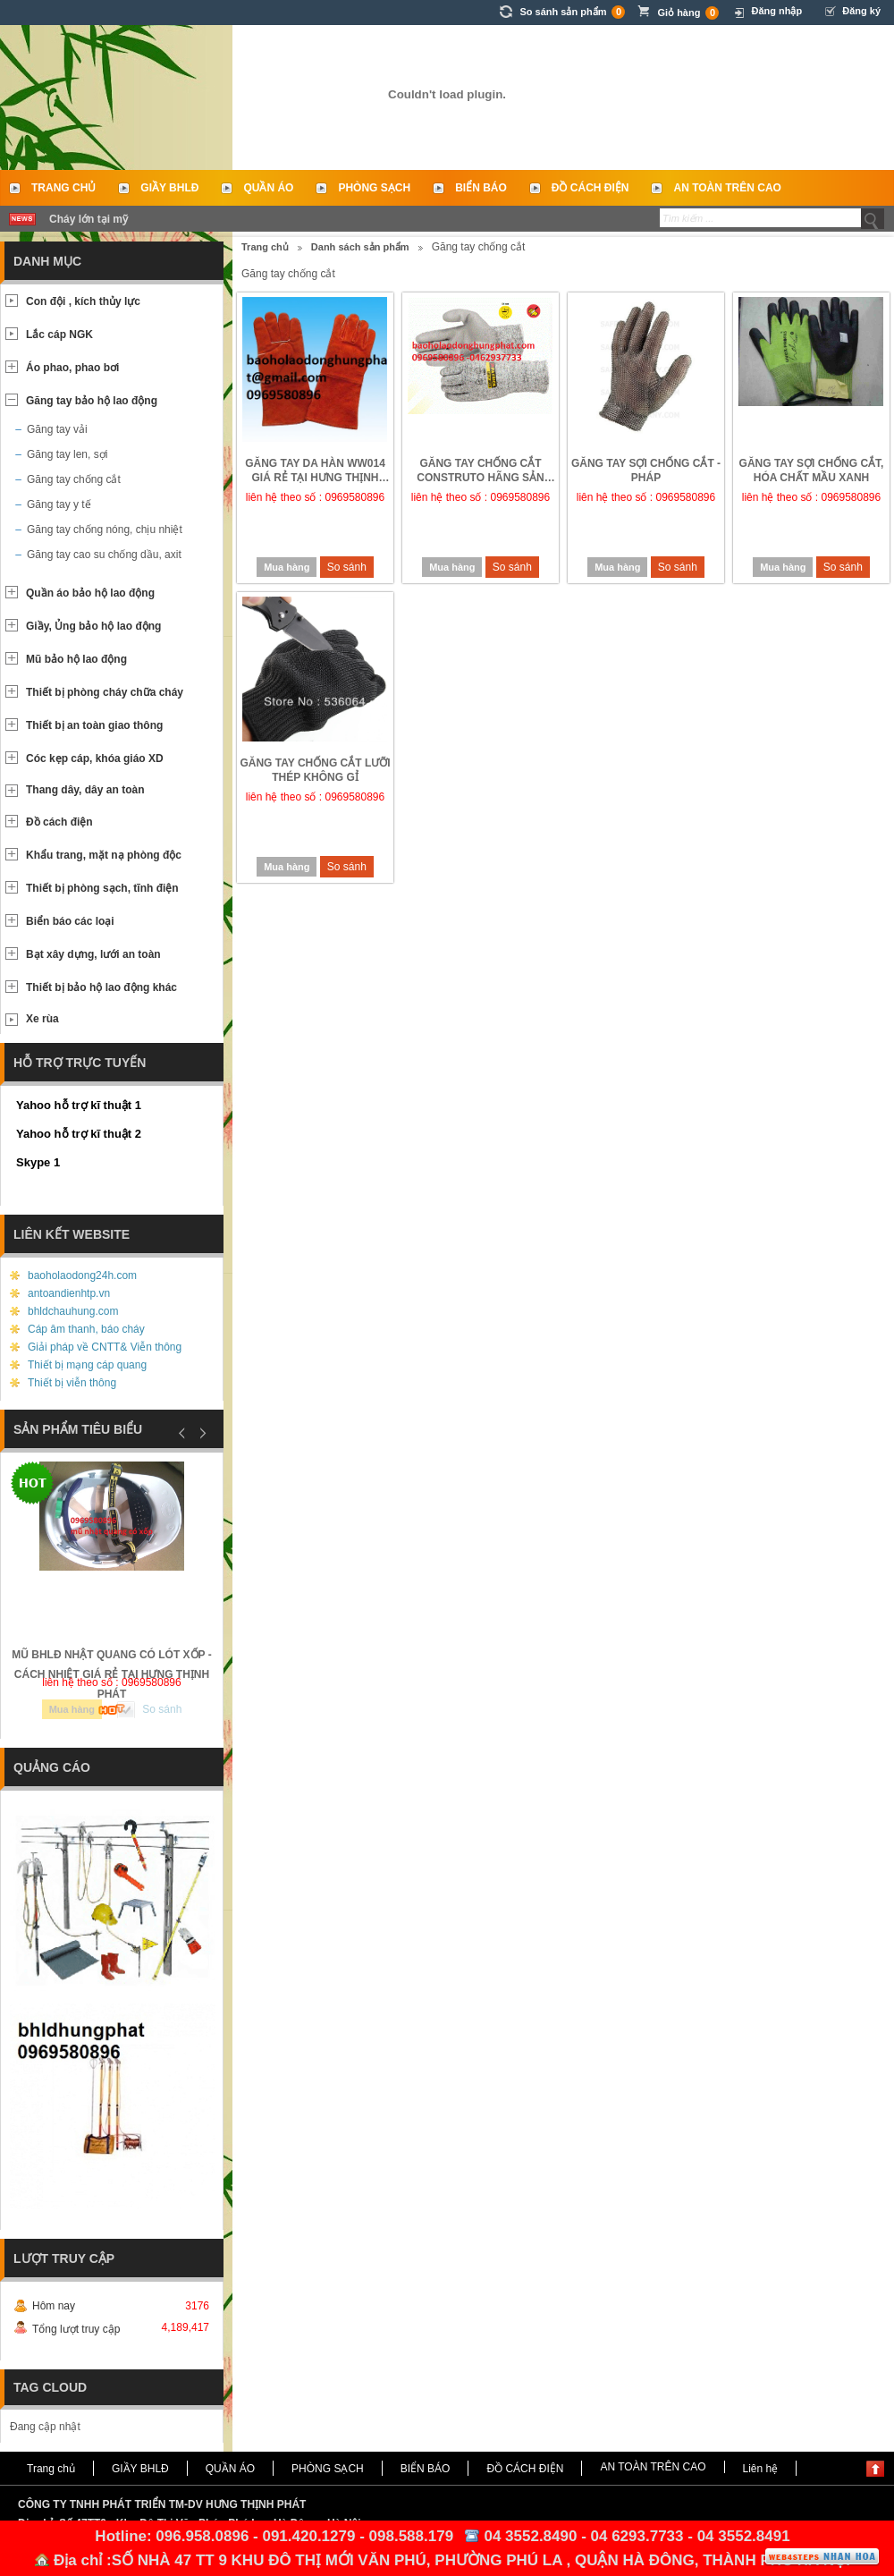  Describe the element at coordinates (761, 2468) in the screenshot. I see `Liên hệ` at that location.